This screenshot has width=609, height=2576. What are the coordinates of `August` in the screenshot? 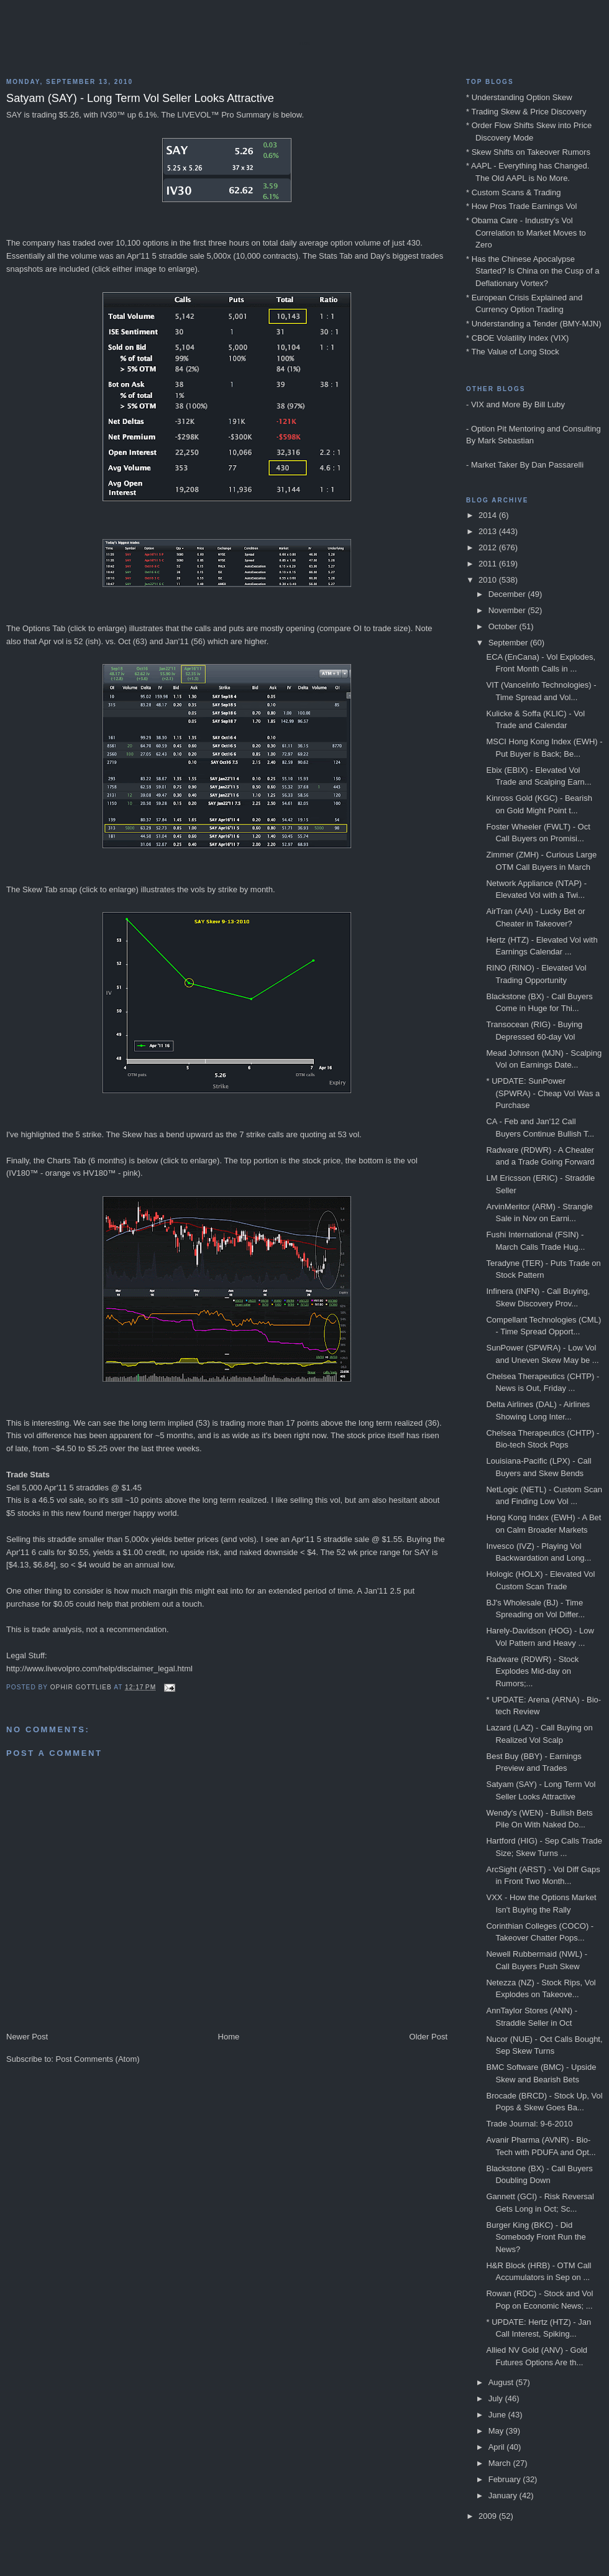 It's located at (502, 2382).